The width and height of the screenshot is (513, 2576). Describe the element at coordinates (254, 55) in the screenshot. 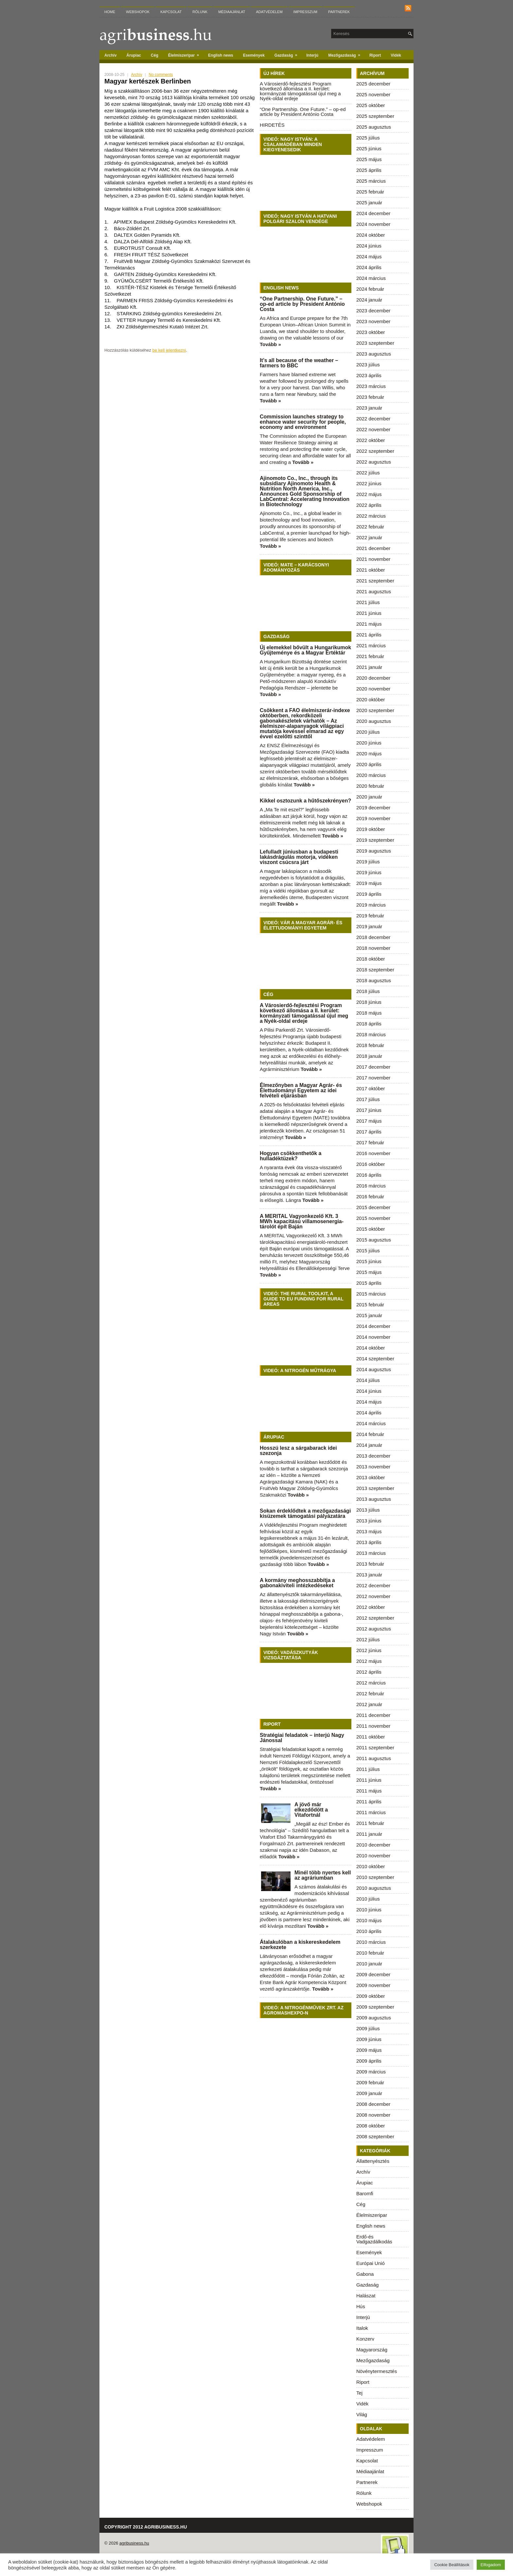

I see `Események` at that location.